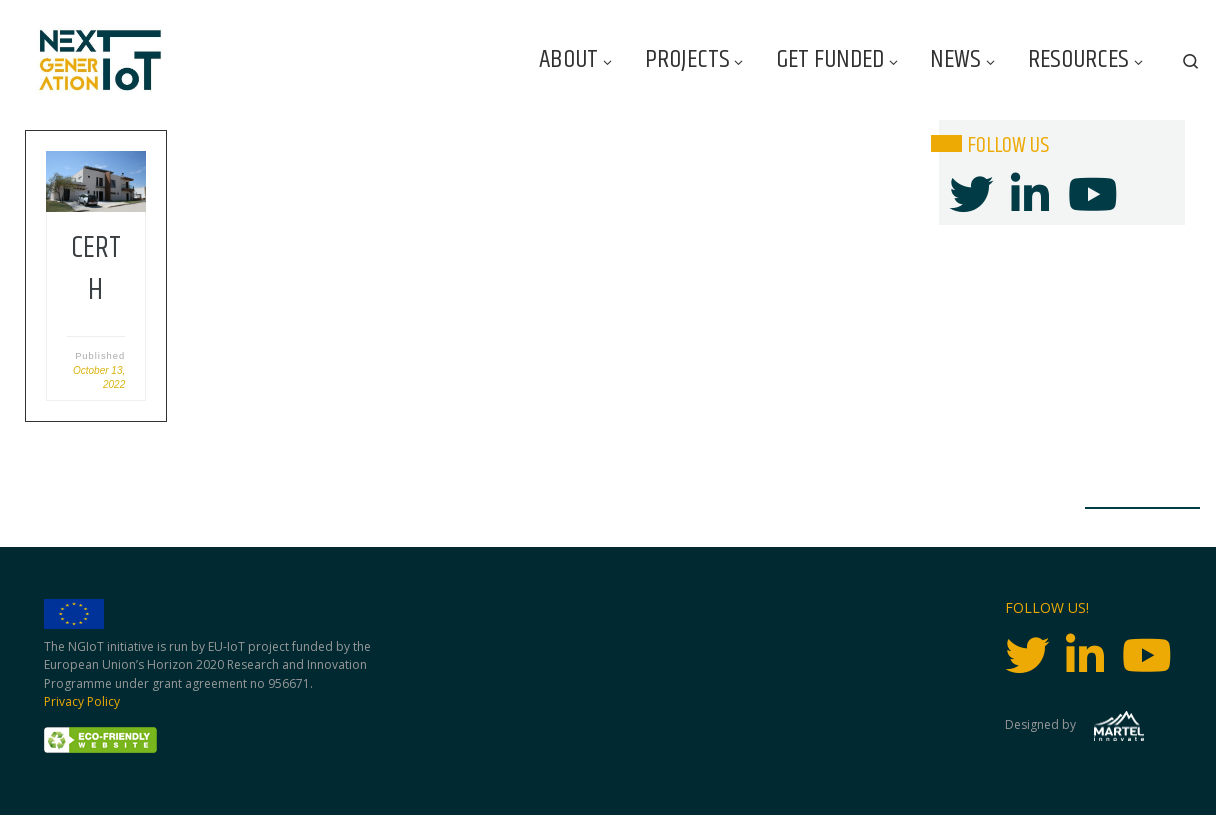 This screenshot has height=815, width=1216. What do you see at coordinates (82, 701) in the screenshot?
I see `Privacy Policy` at bounding box center [82, 701].